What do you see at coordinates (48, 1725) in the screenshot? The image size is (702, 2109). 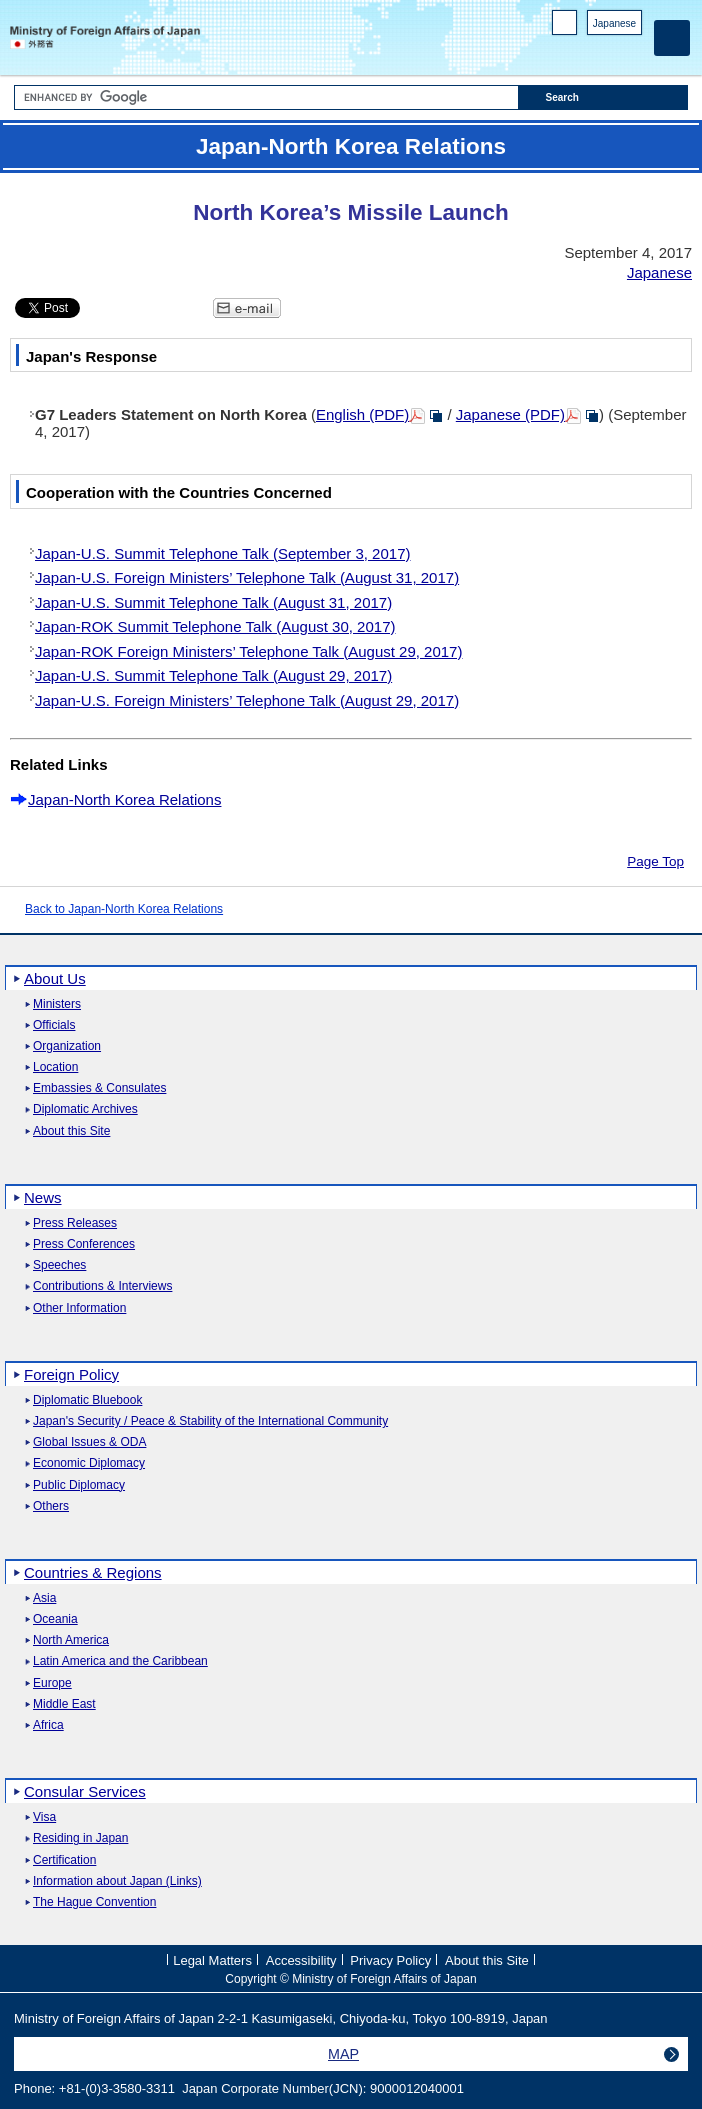 I see `Africa` at bounding box center [48, 1725].